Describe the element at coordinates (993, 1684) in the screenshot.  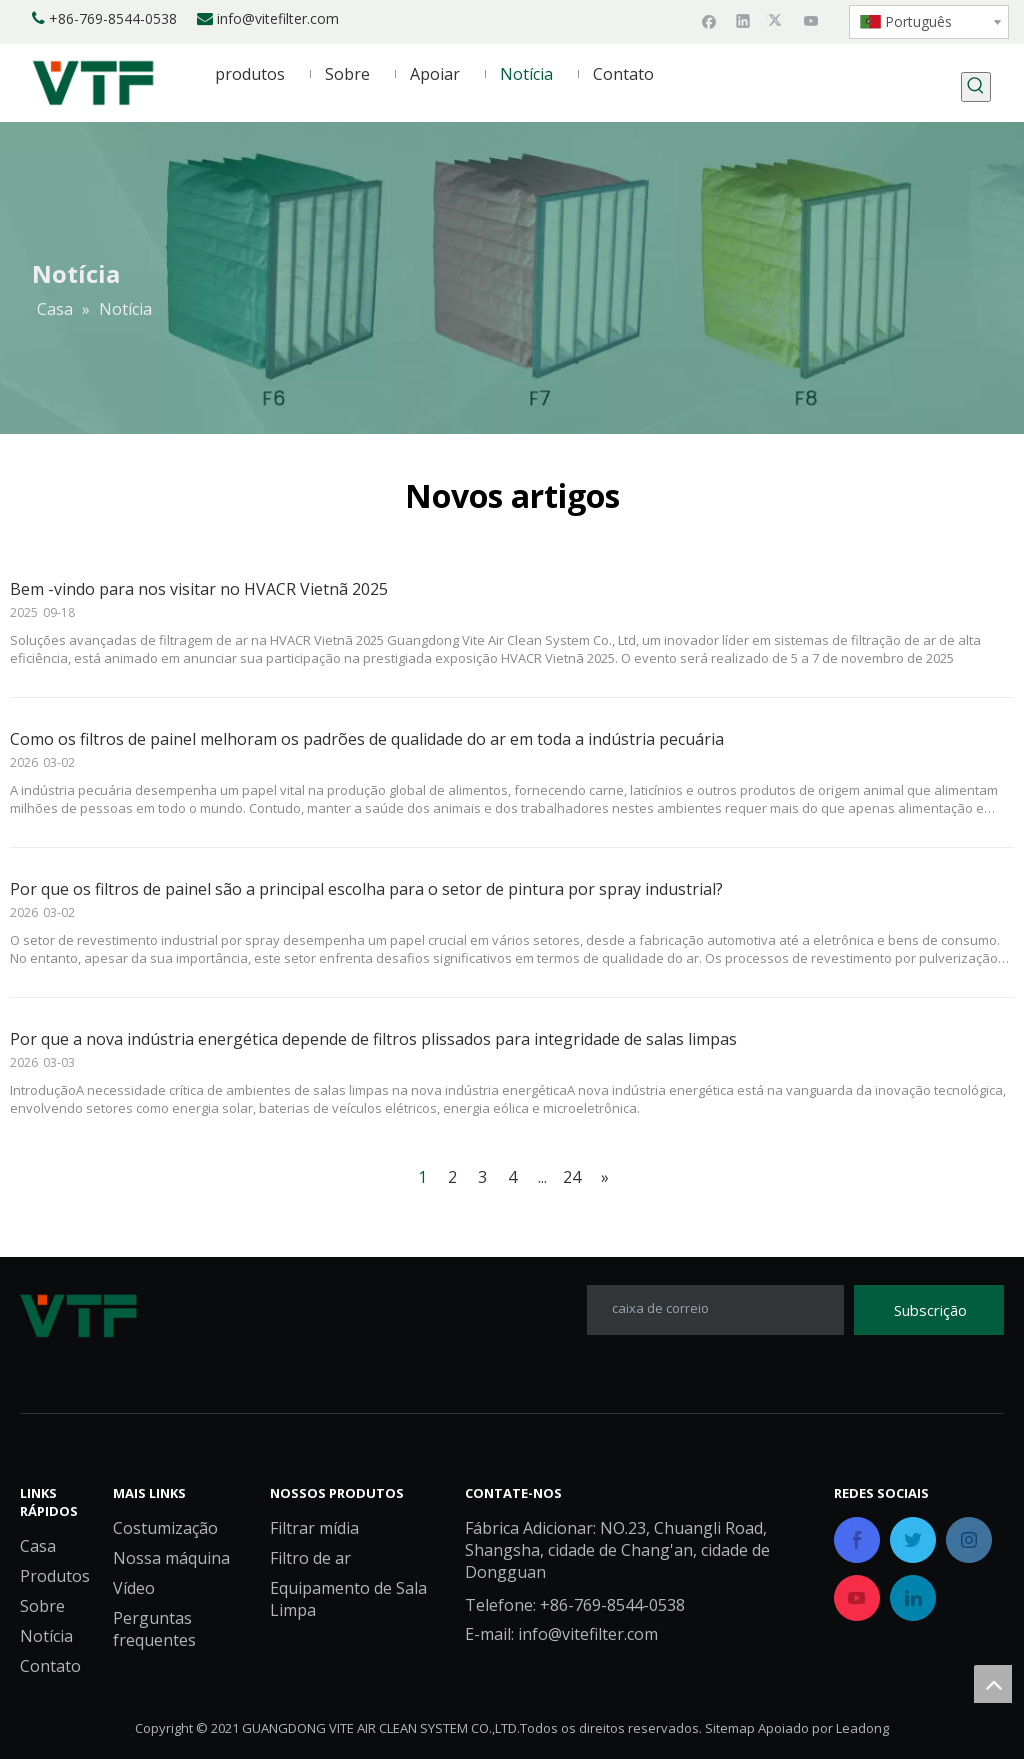
I see `top` at that location.